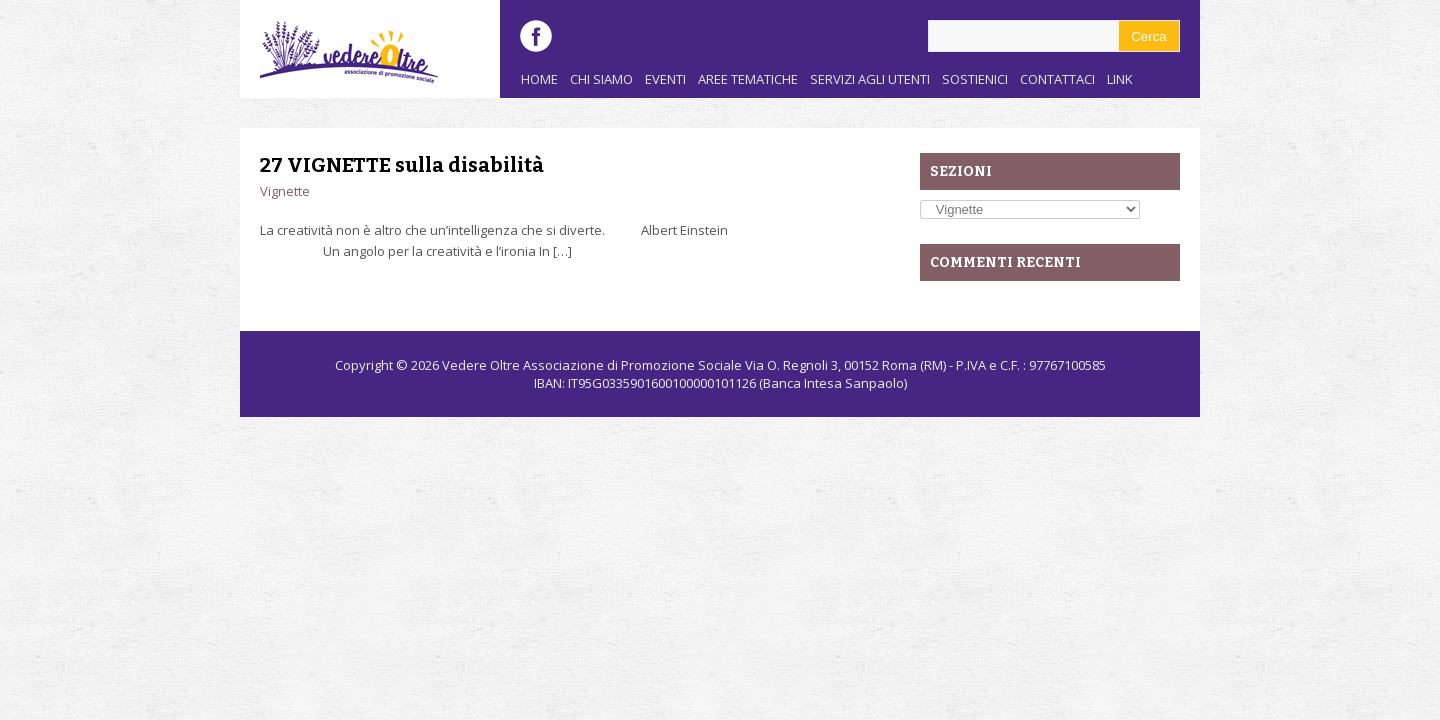  What do you see at coordinates (870, 79) in the screenshot?
I see `Servizi agli utenti` at bounding box center [870, 79].